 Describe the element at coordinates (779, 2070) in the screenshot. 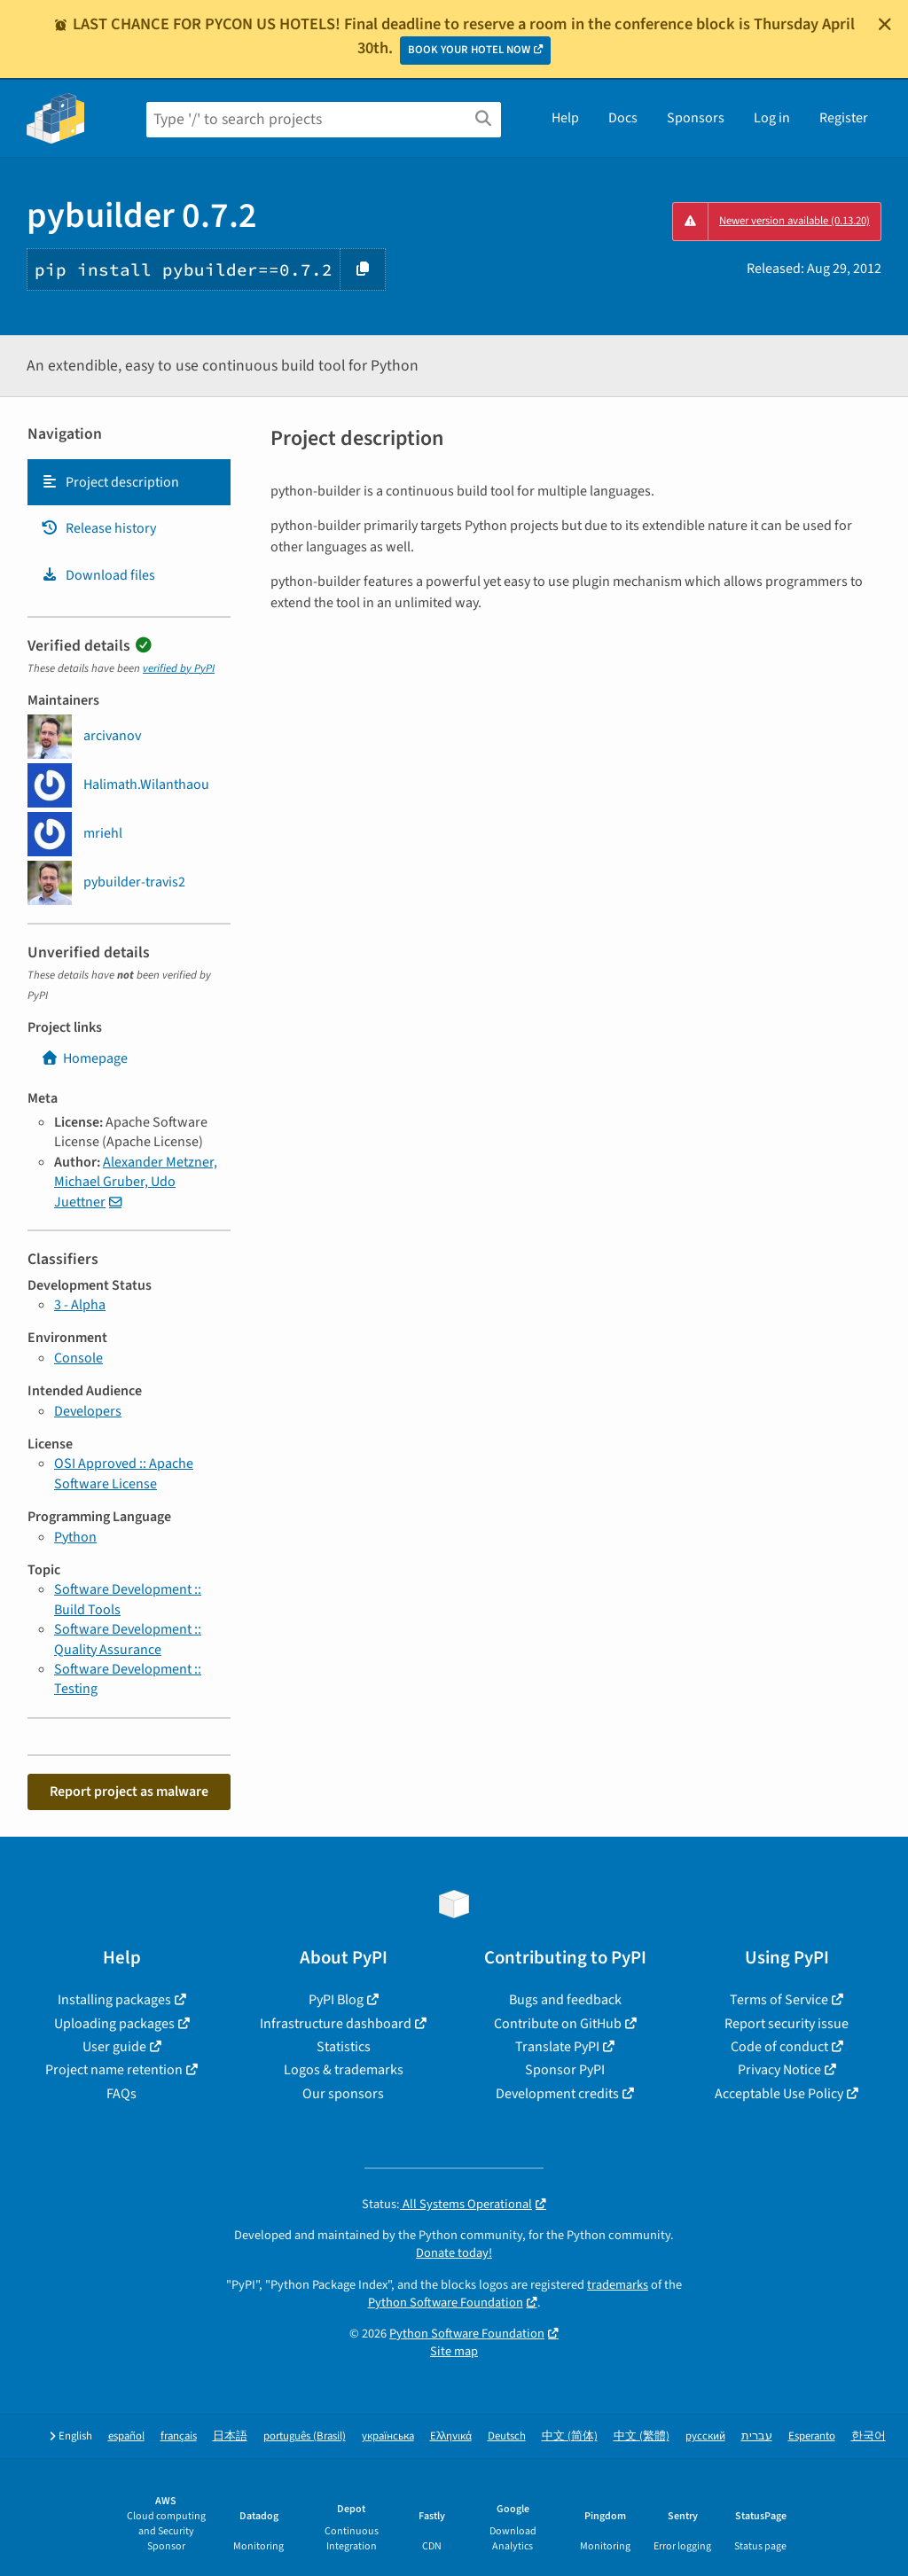

I see `Privacy Notice` at that location.